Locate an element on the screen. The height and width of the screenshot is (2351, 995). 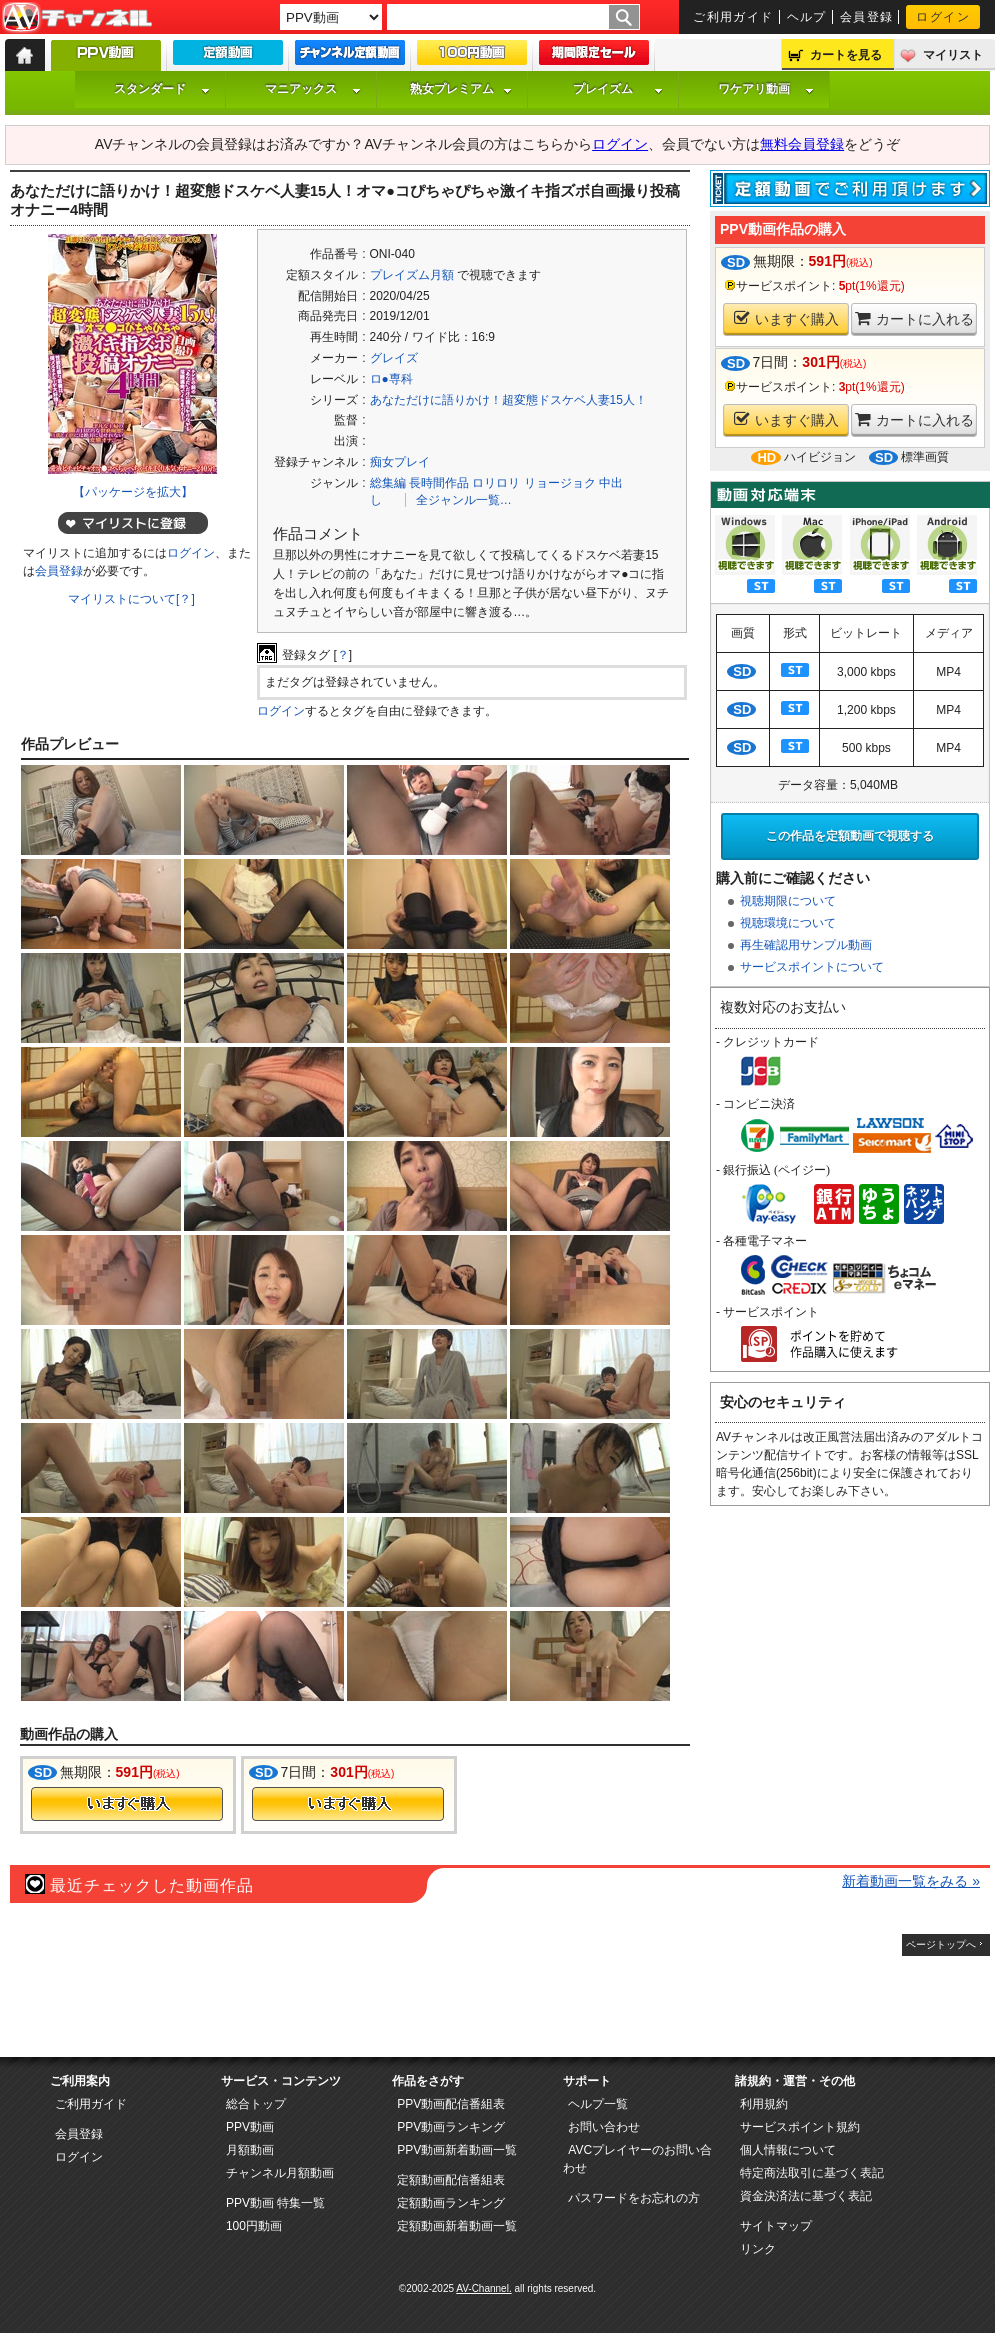
ヘルプ一覧 is located at coordinates (598, 2104).